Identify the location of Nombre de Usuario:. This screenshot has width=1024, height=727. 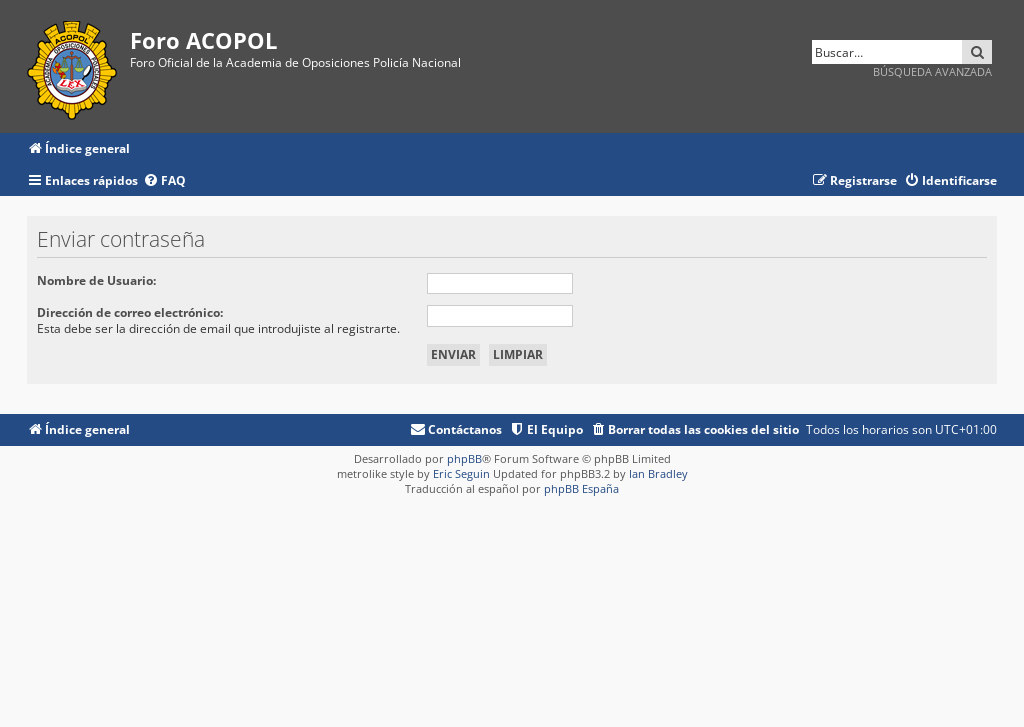
(96, 280).